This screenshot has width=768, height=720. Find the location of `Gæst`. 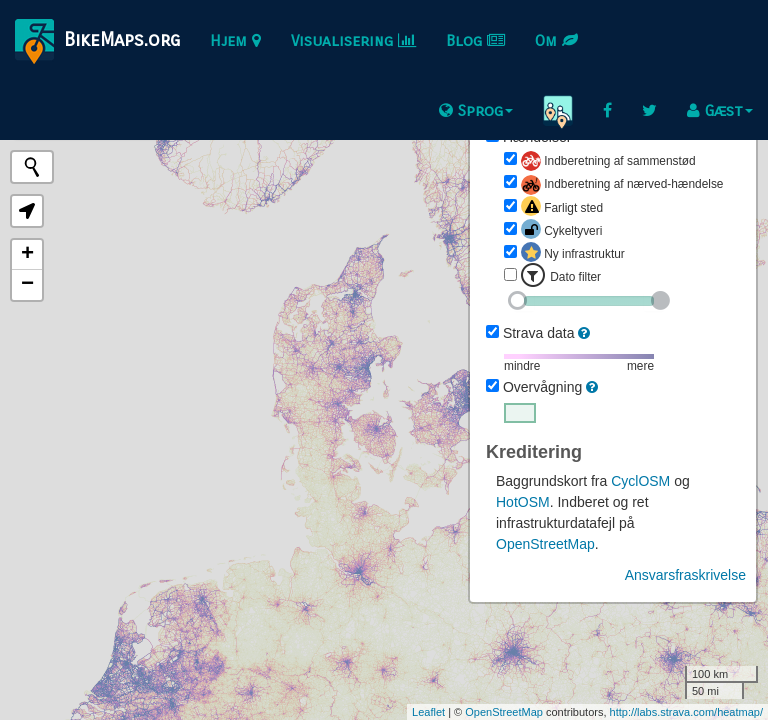

Gæst is located at coordinates (720, 110).